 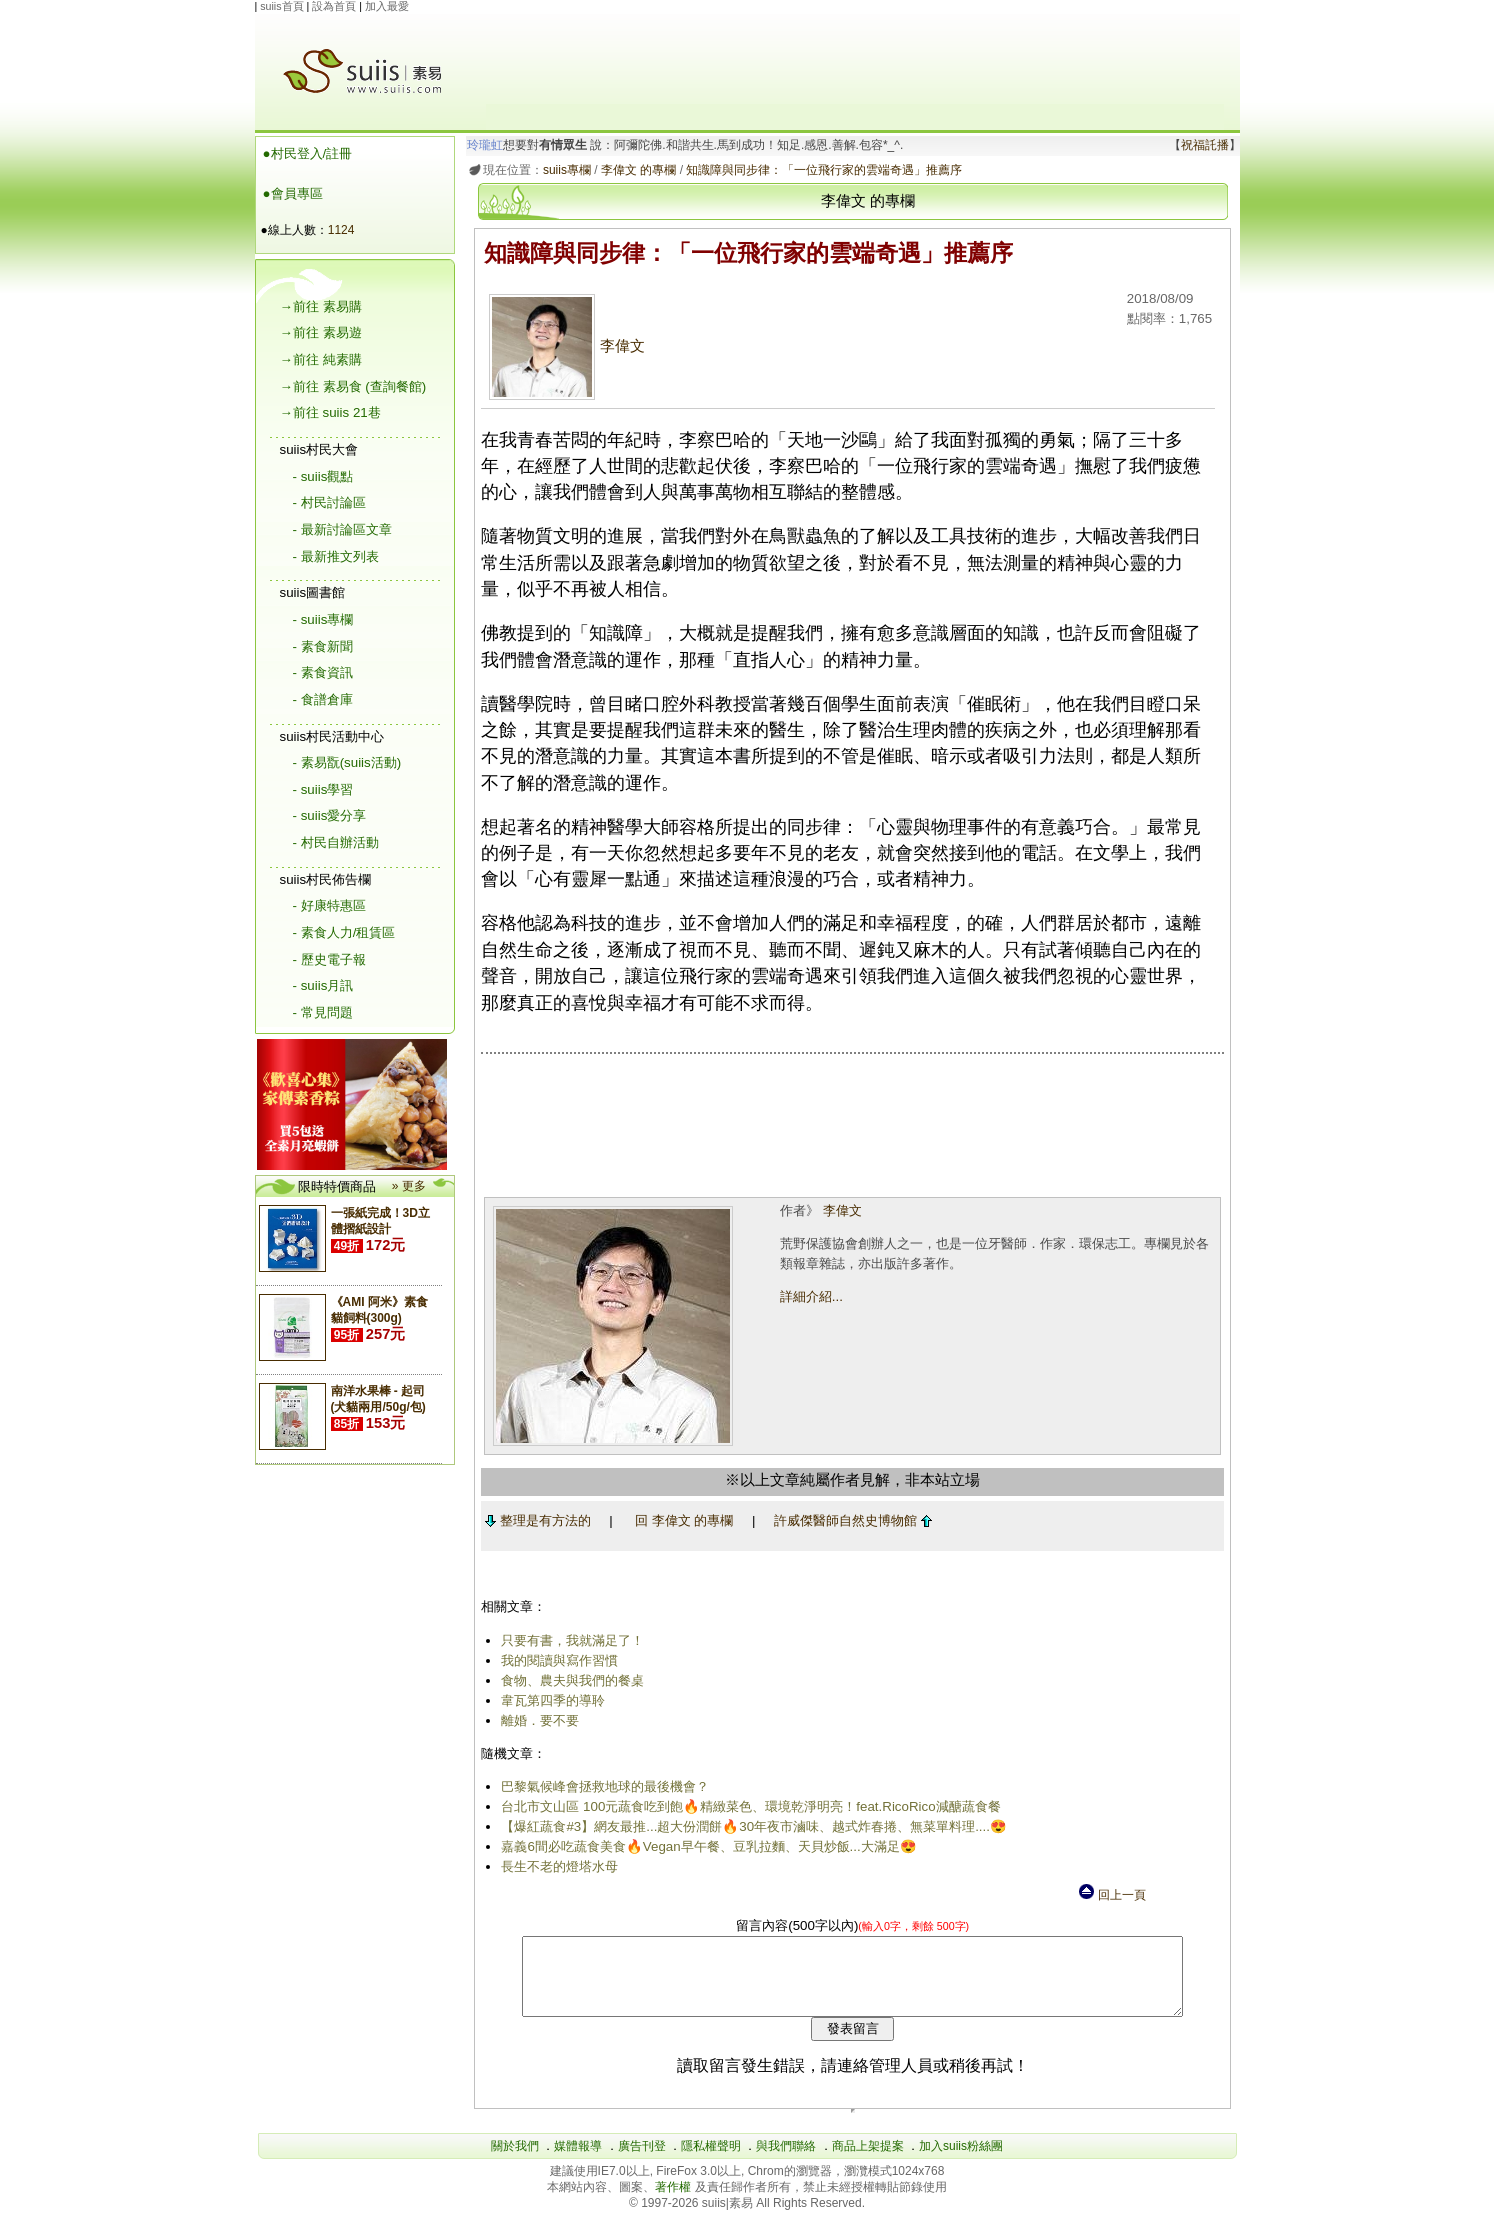 What do you see at coordinates (387, 6) in the screenshot?
I see `加入最愛` at bounding box center [387, 6].